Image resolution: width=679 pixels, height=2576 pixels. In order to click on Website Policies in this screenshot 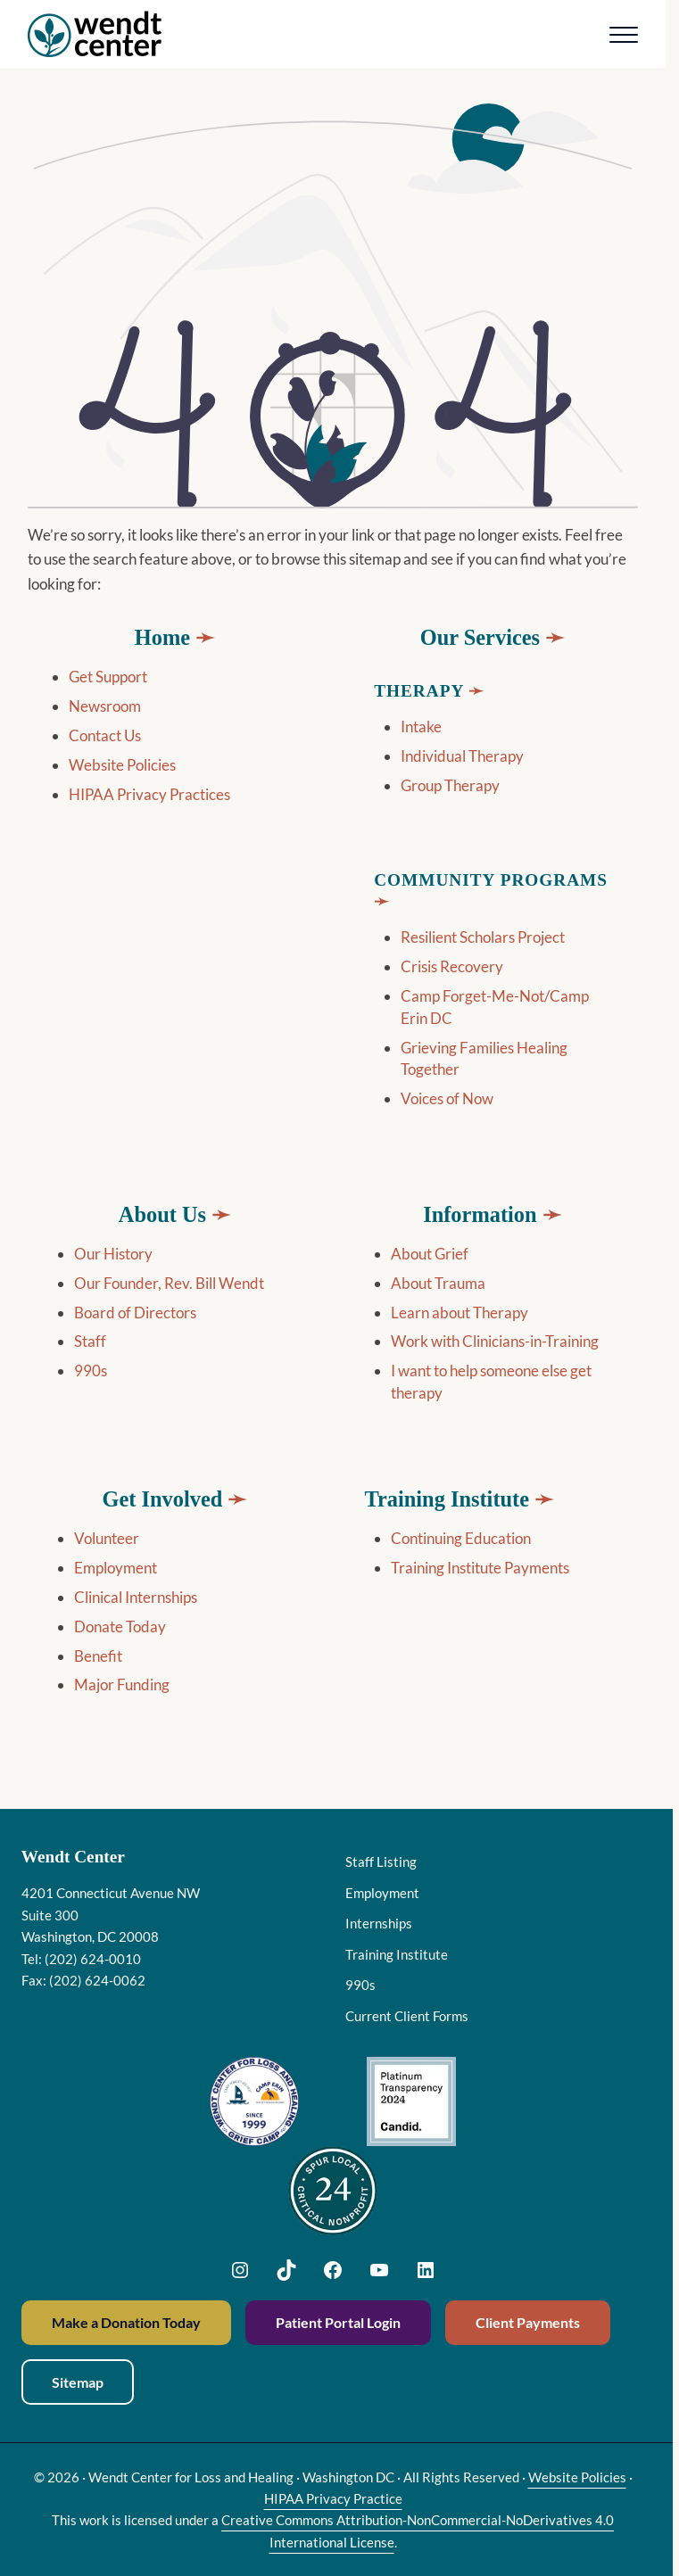, I will do `click(122, 764)`.